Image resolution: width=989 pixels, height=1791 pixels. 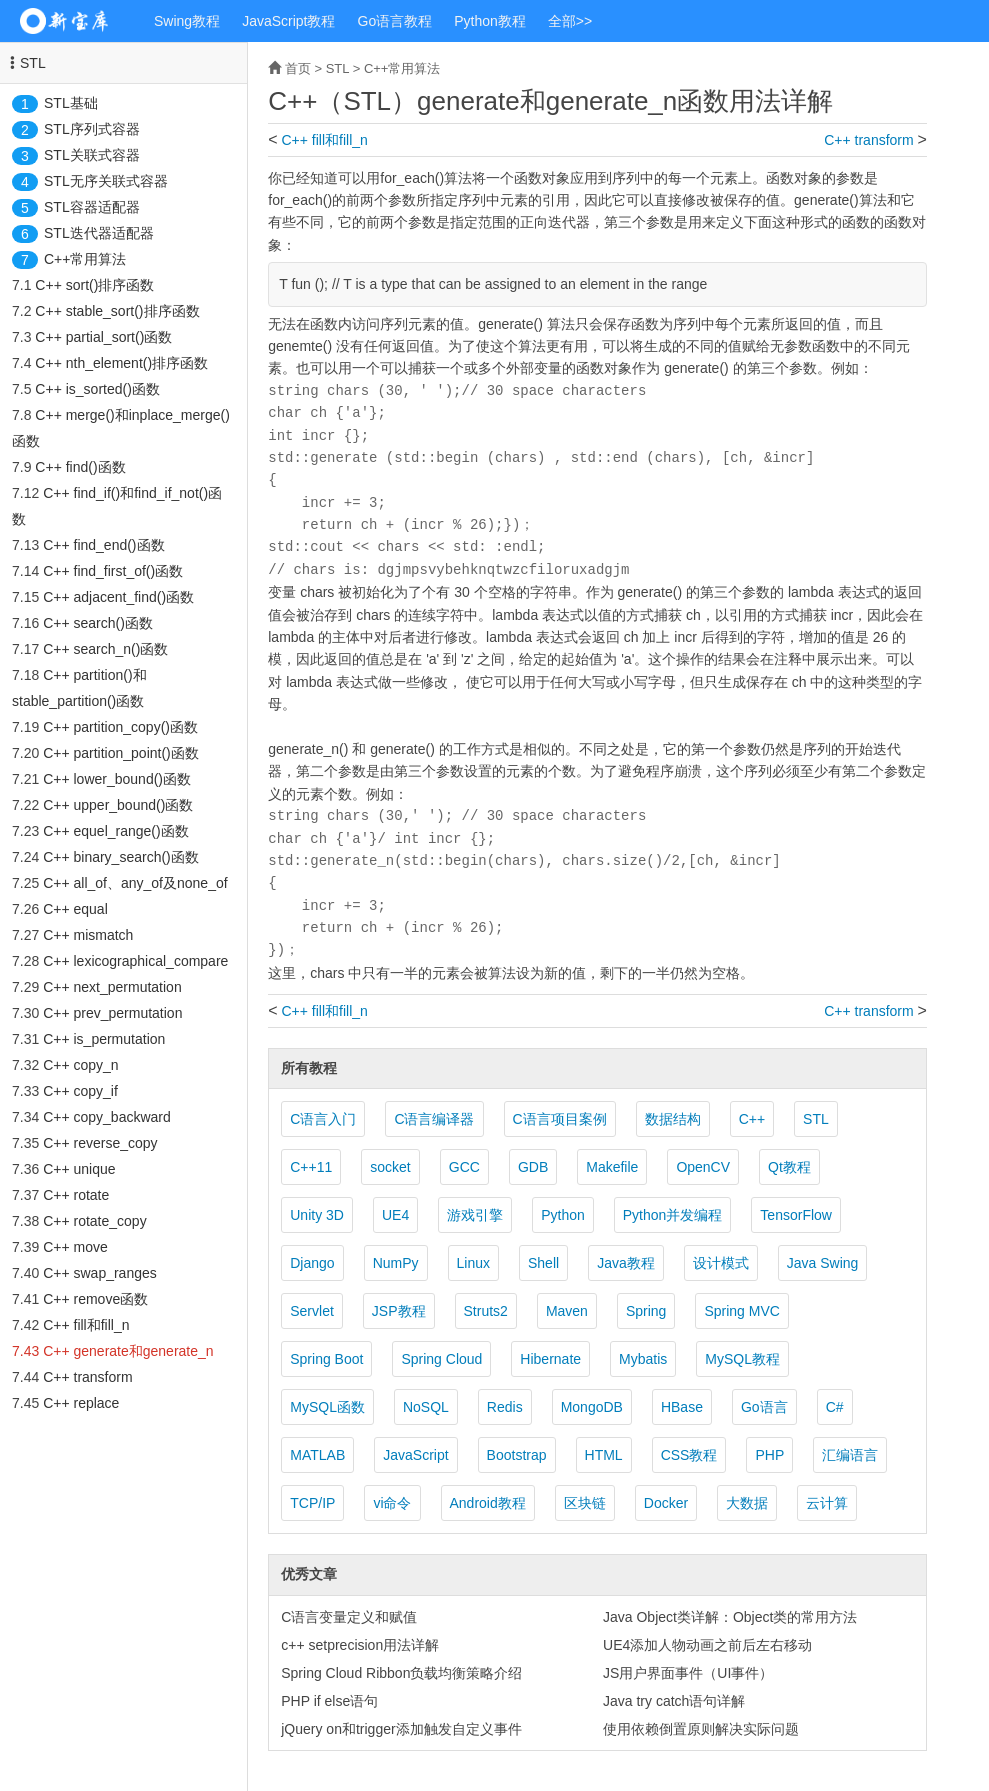 What do you see at coordinates (323, 1119) in the screenshot?
I see `C语言入门` at bounding box center [323, 1119].